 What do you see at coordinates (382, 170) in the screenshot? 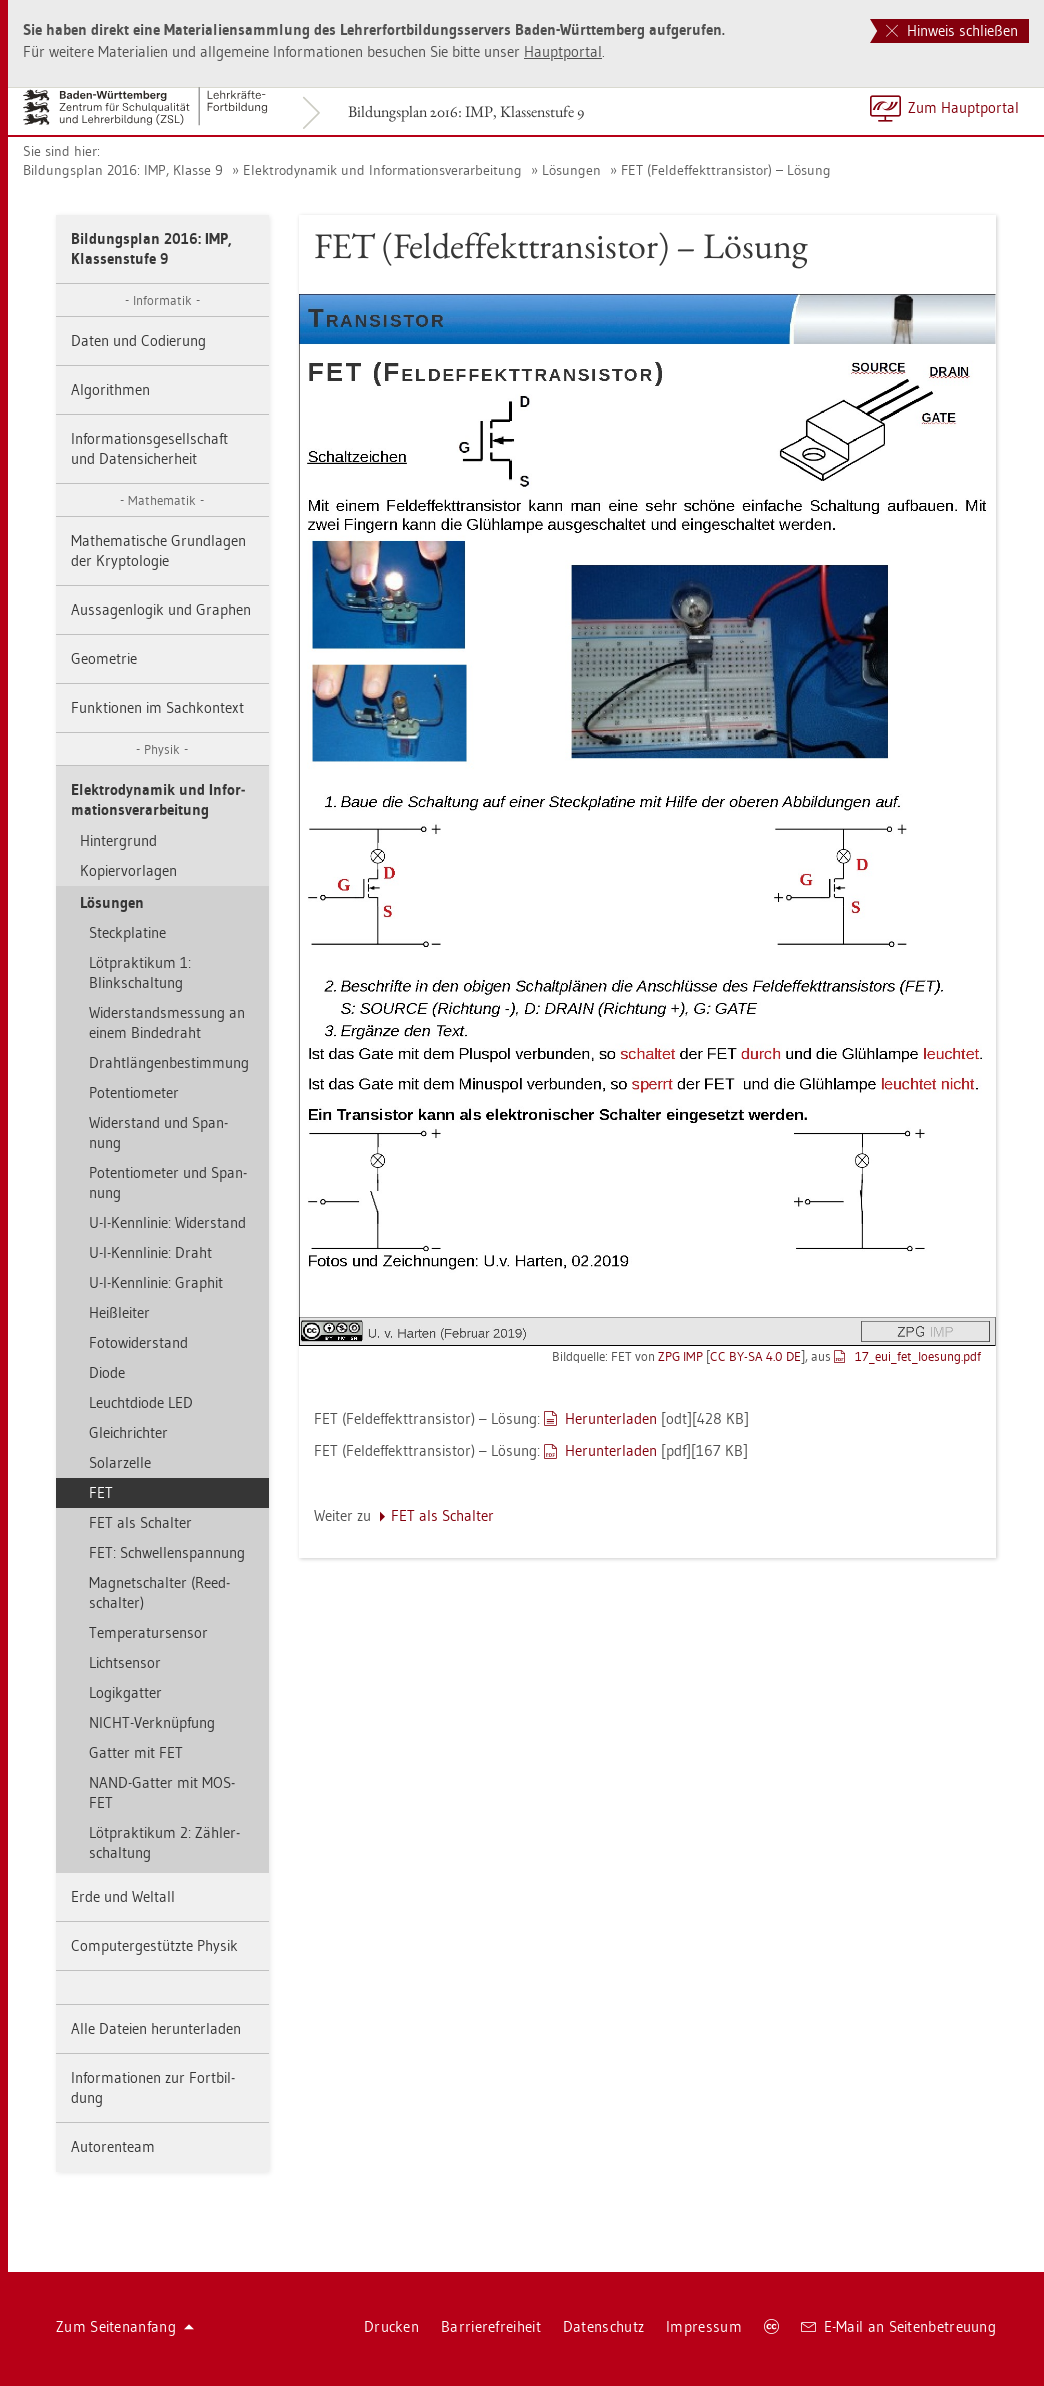
I see `Elek­tro­dy­na­mik und In­for­ma­ti­ons­ver­ar­bei­tung` at bounding box center [382, 170].